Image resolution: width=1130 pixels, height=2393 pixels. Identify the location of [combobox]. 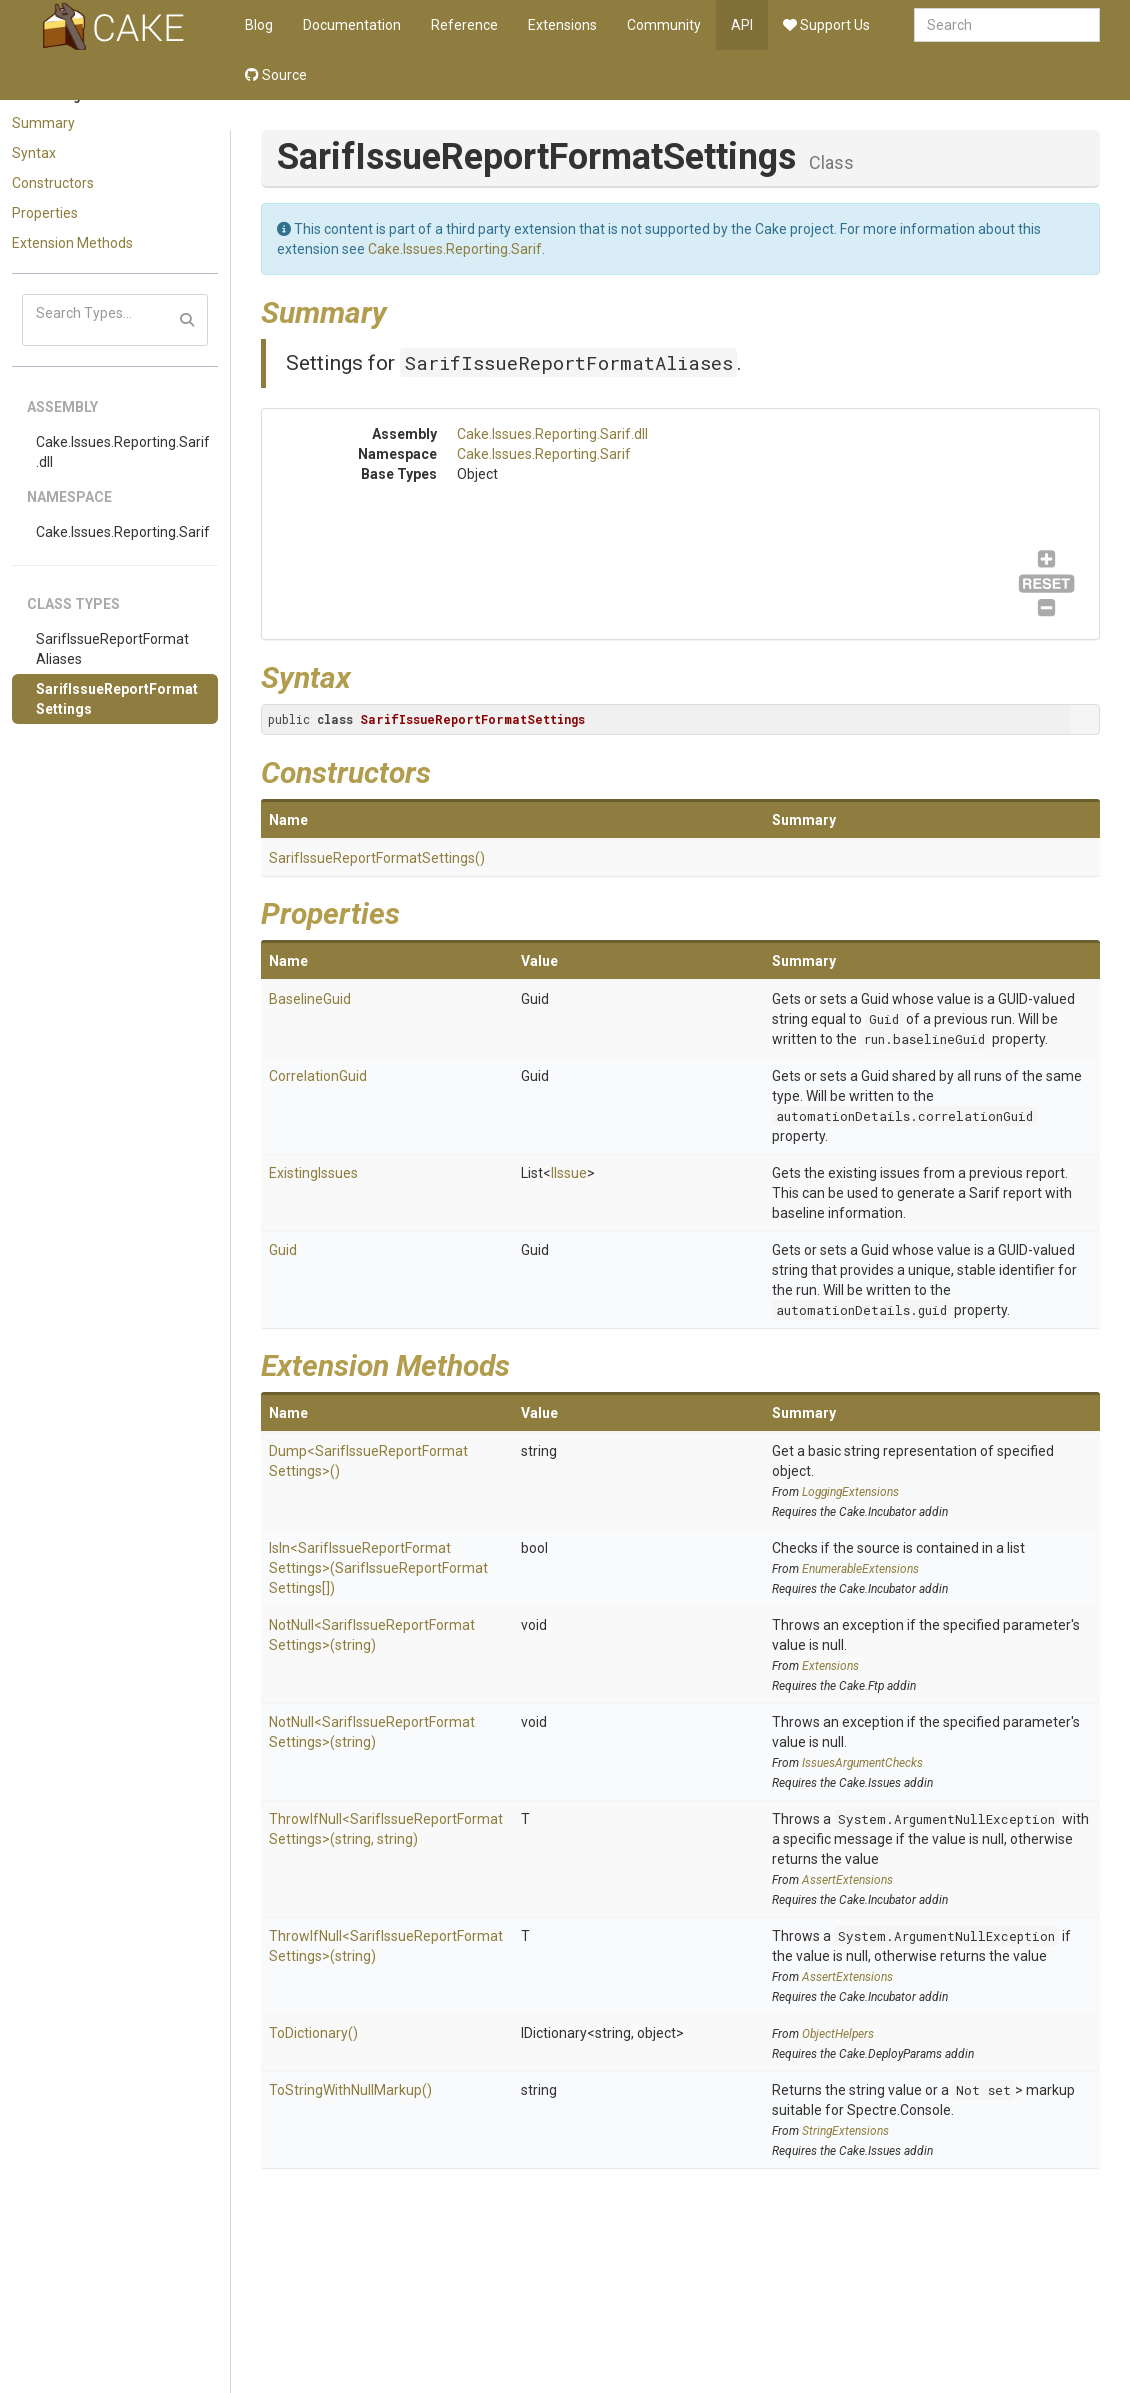
(1007, 25).